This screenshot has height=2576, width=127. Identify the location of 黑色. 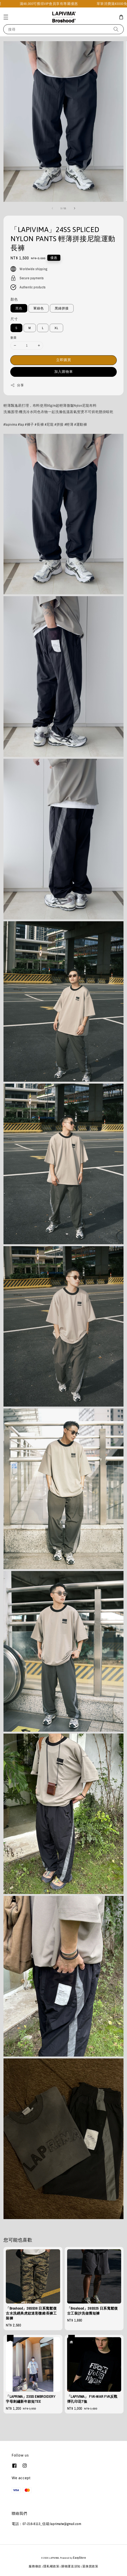
(18, 308).